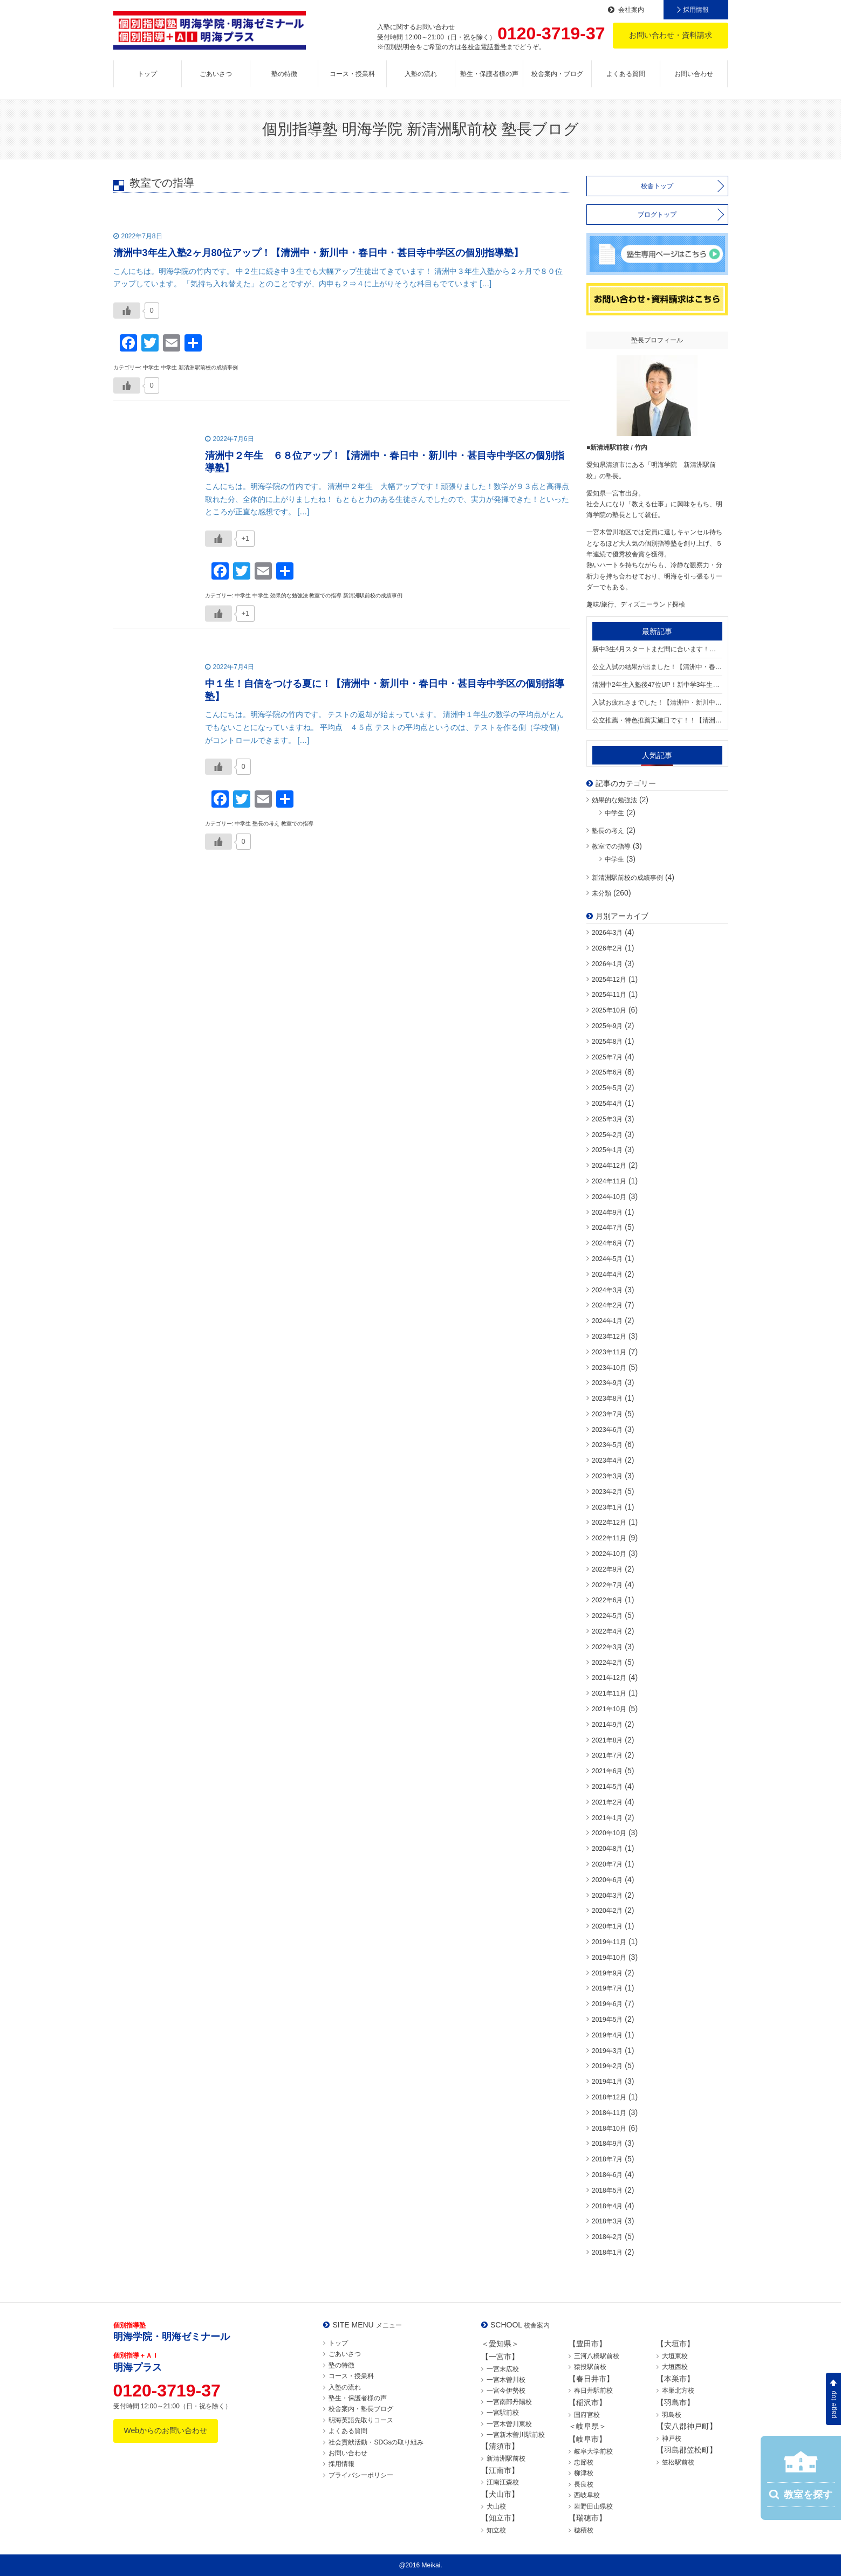 The width and height of the screenshot is (841, 2576). What do you see at coordinates (557, 74) in the screenshot?
I see `校舎案内・ブログ` at bounding box center [557, 74].